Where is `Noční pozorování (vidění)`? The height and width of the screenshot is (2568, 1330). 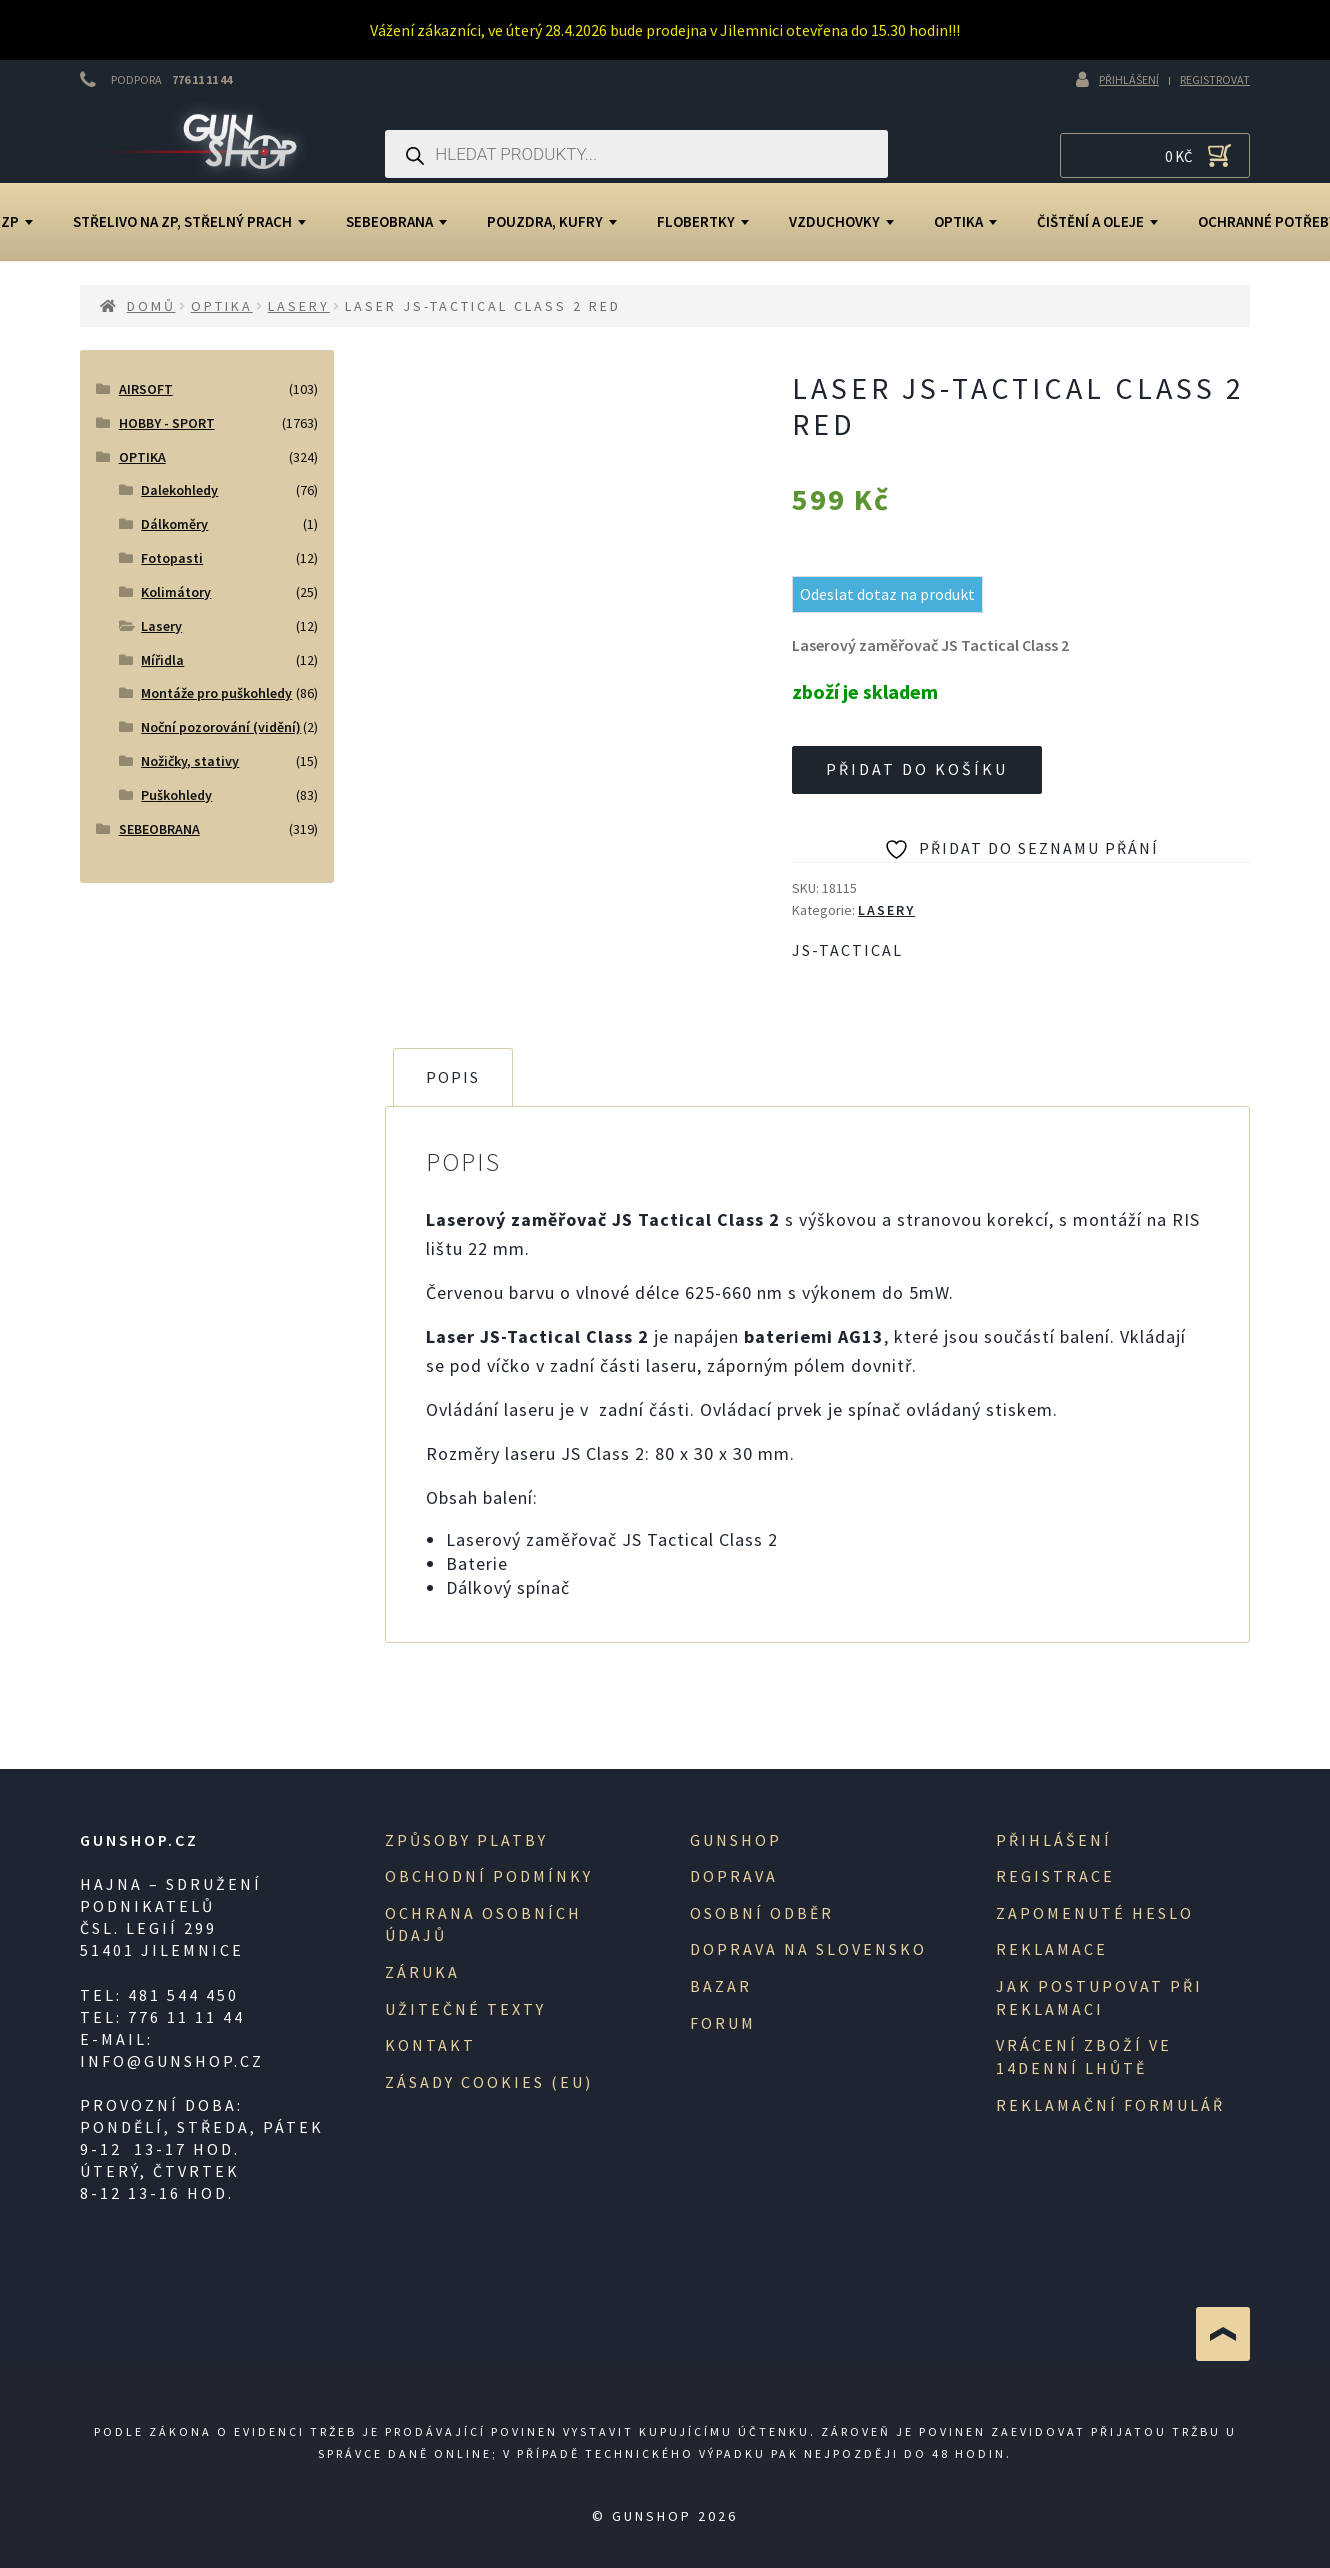
Noční pozorování (vidění) is located at coordinates (221, 727).